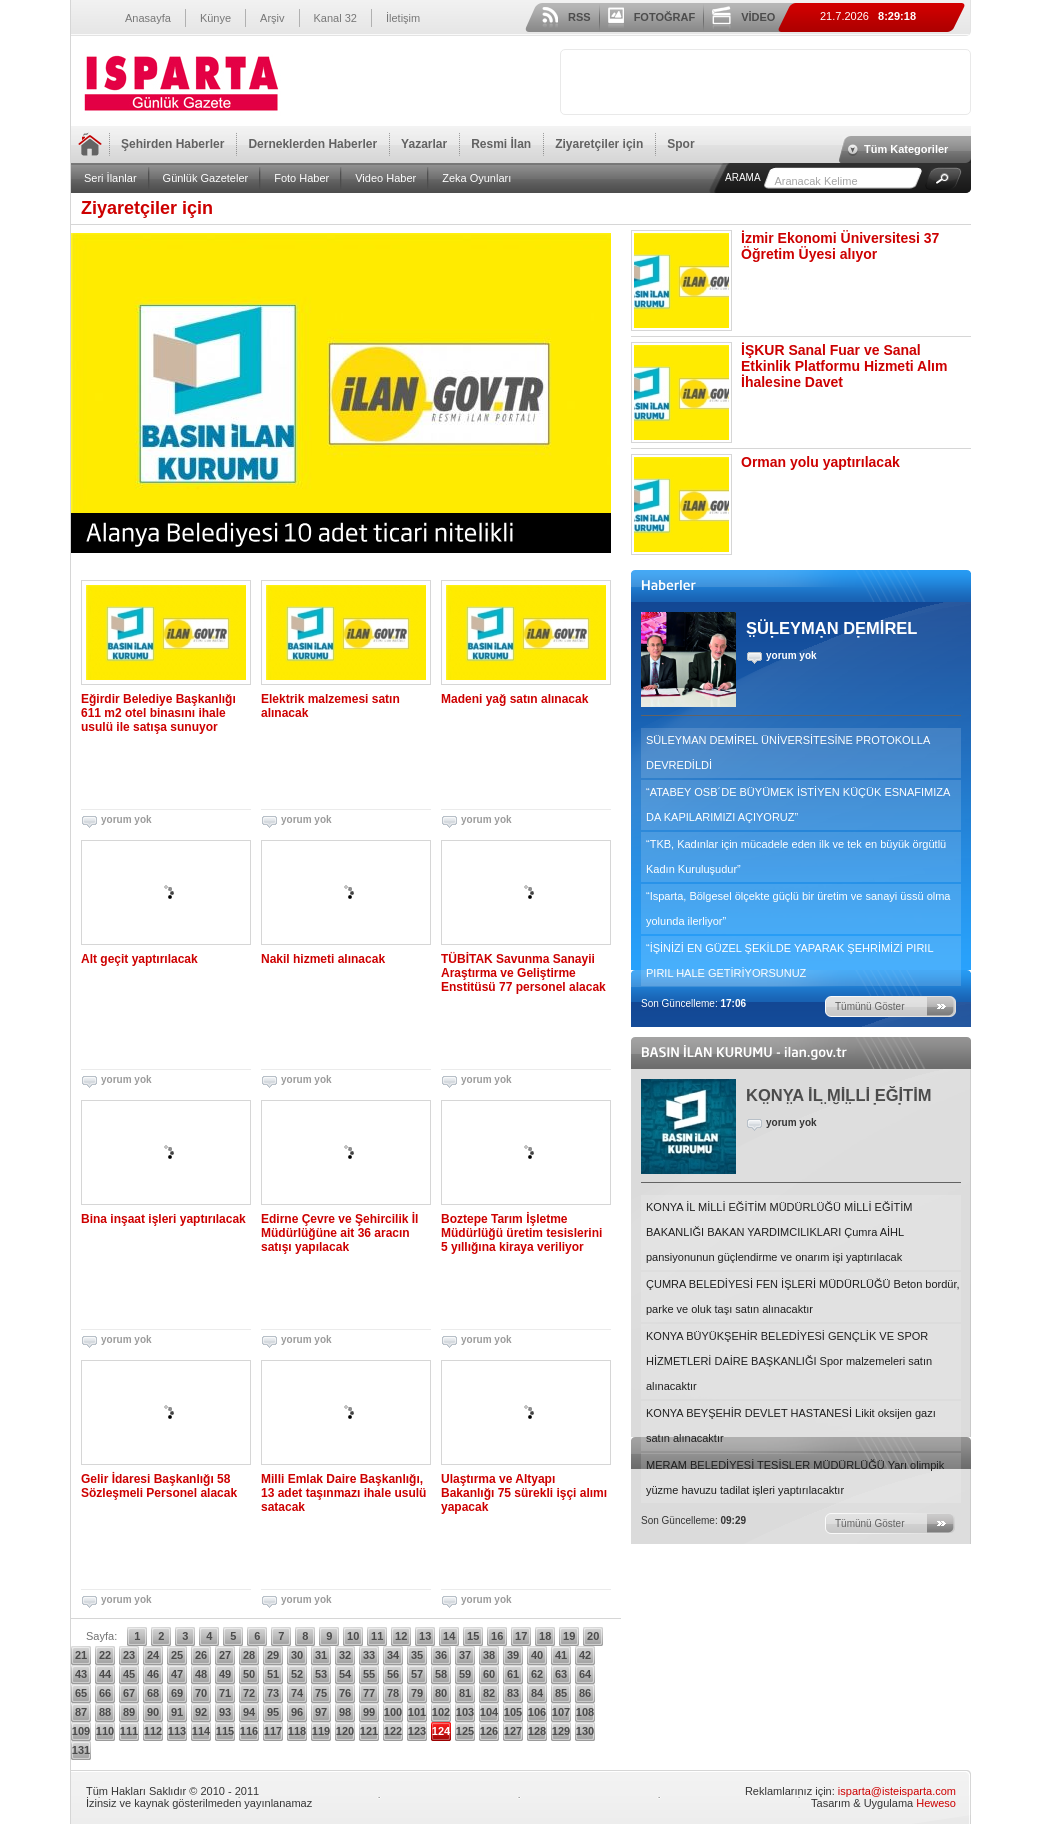  I want to click on 41, so click(561, 1655).